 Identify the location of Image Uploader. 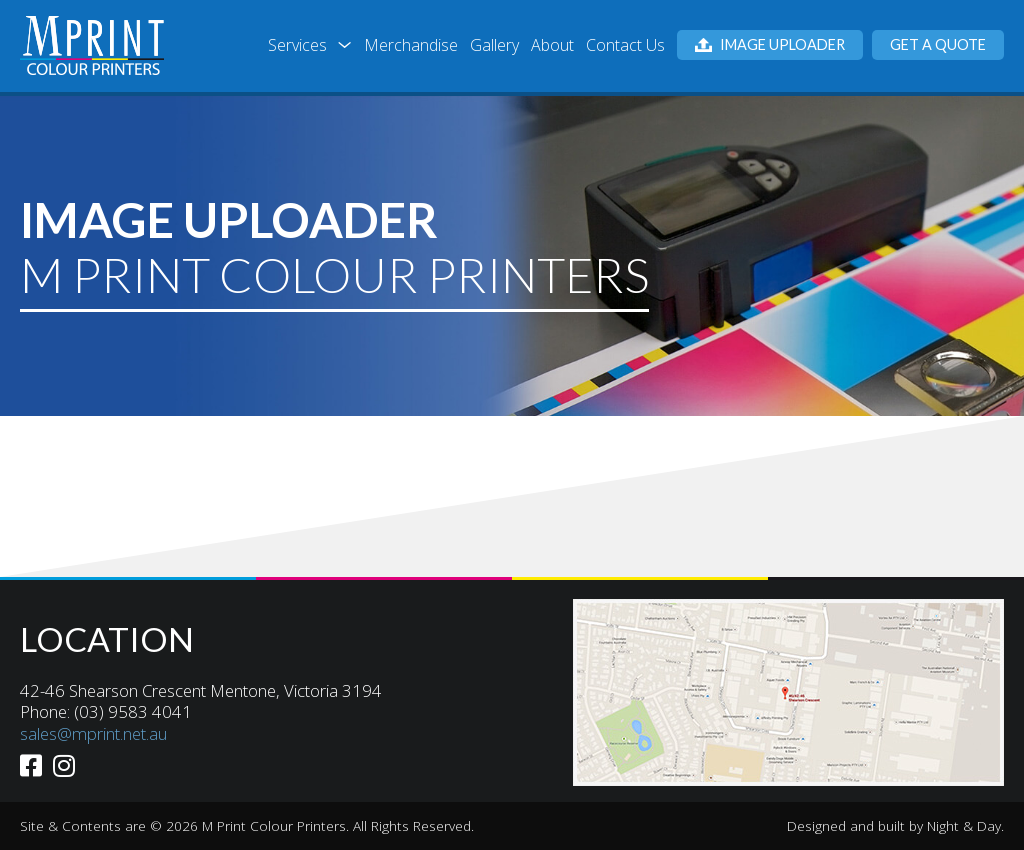
(770, 44).